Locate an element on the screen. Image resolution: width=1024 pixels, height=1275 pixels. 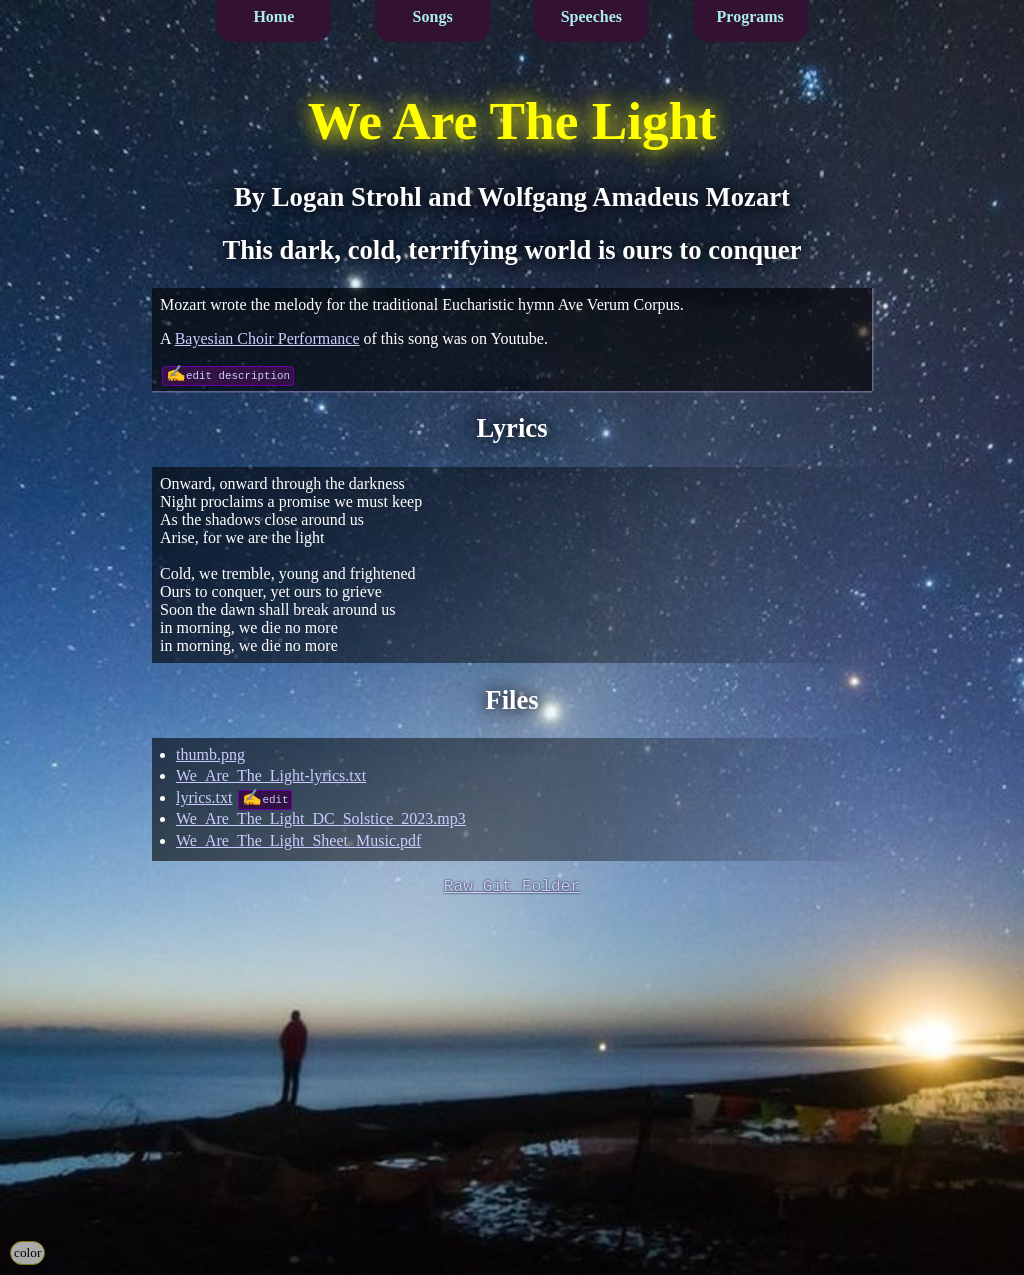
thumb.png is located at coordinates (210, 754).